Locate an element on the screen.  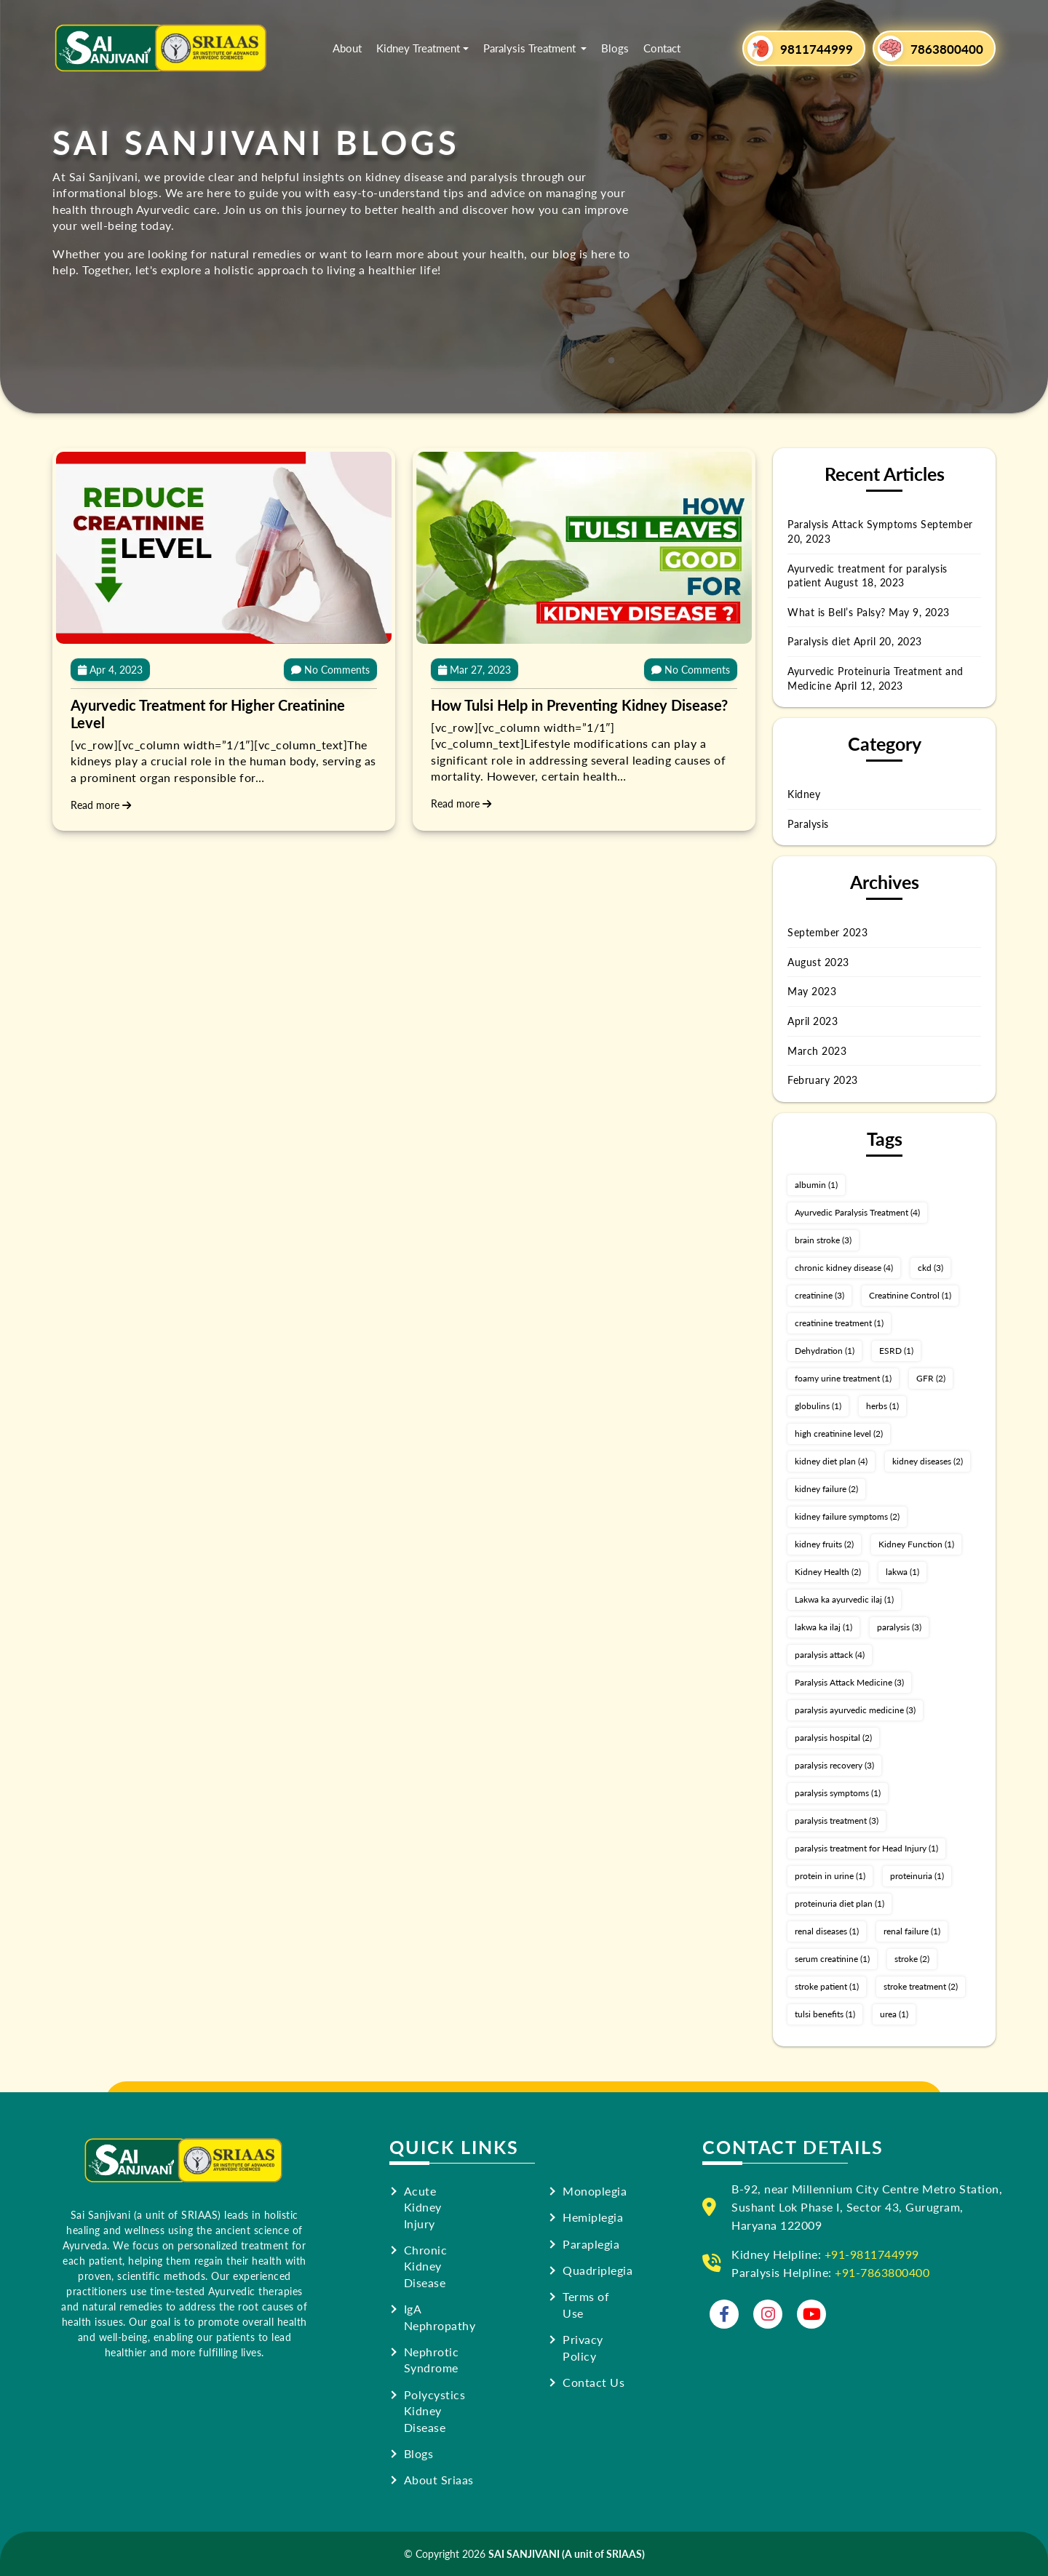
August 2023 is located at coordinates (818, 961).